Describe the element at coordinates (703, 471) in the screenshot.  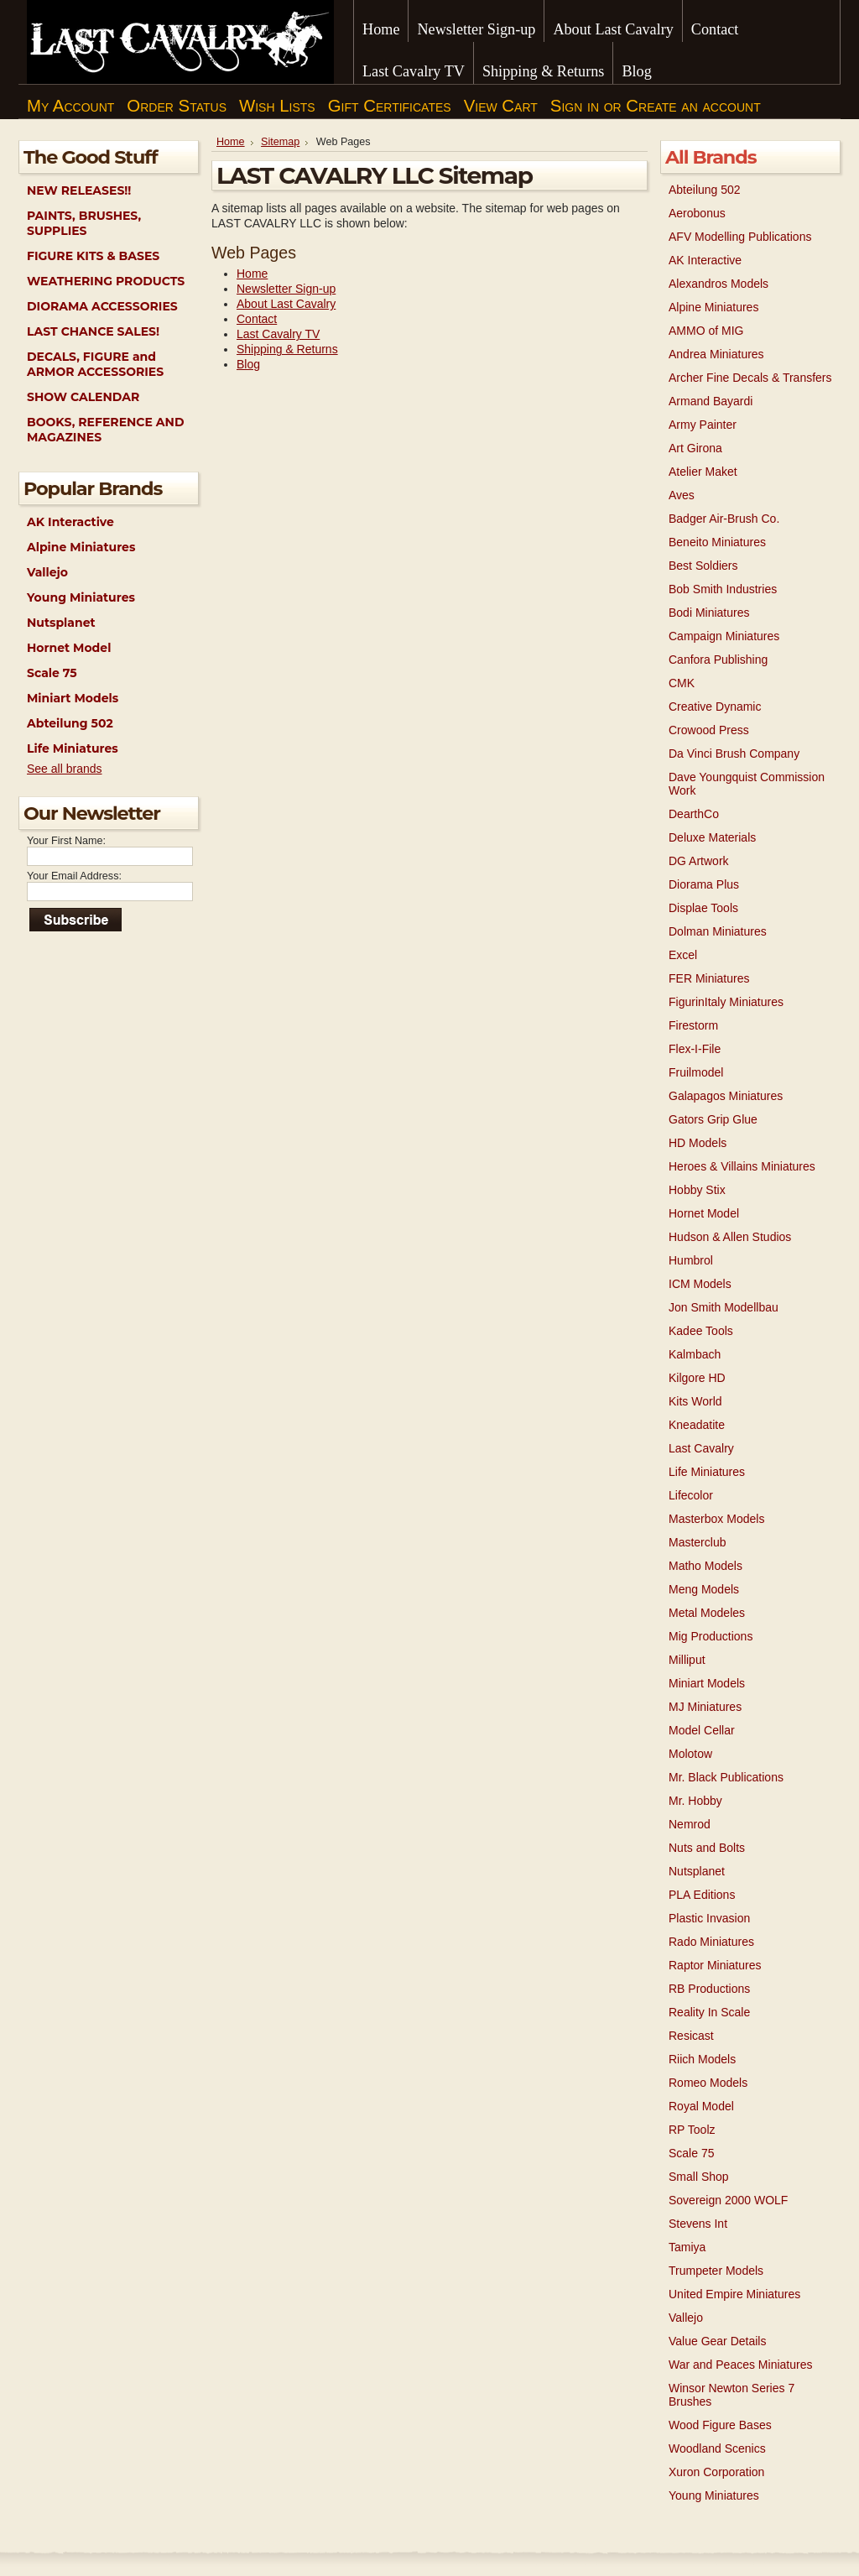
I see `Atelier Maket` at that location.